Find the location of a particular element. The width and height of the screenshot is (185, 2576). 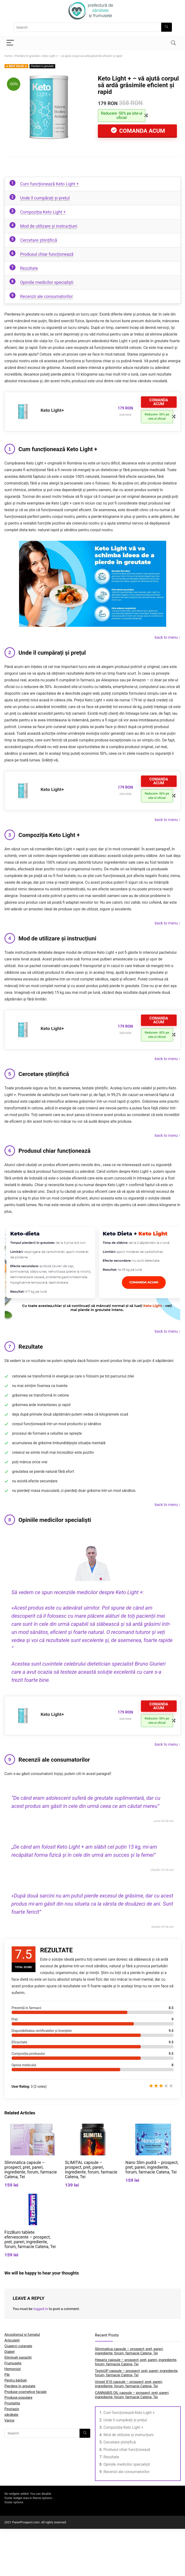

Produsul chiar funcționează is located at coordinates (47, 254).